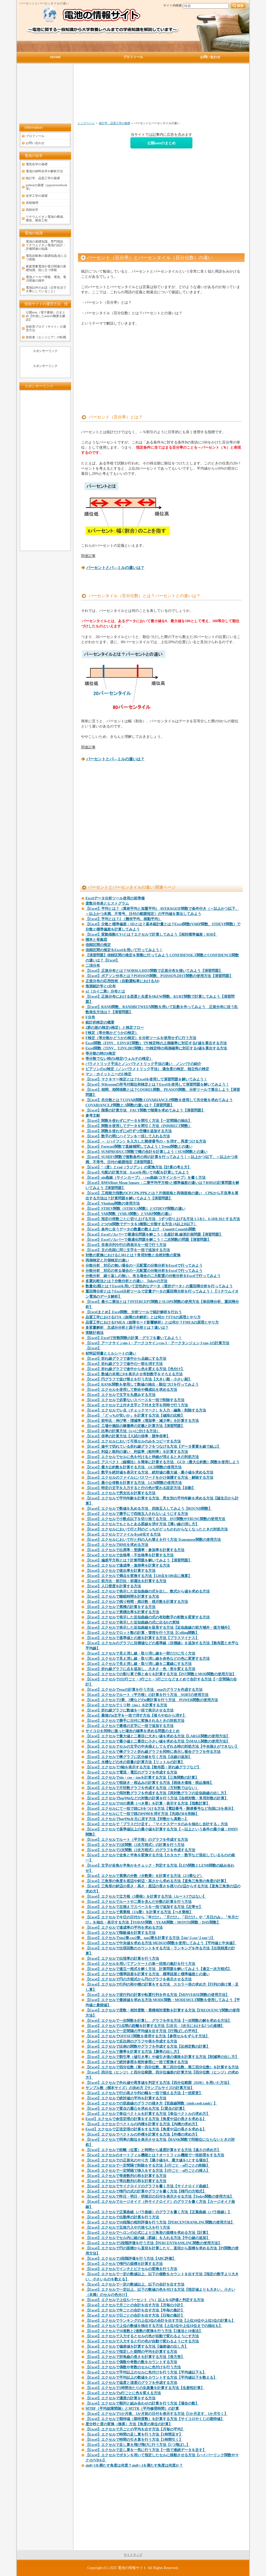  Describe the element at coordinates (35, 143) in the screenshot. I see `お問い合わせ` at that location.